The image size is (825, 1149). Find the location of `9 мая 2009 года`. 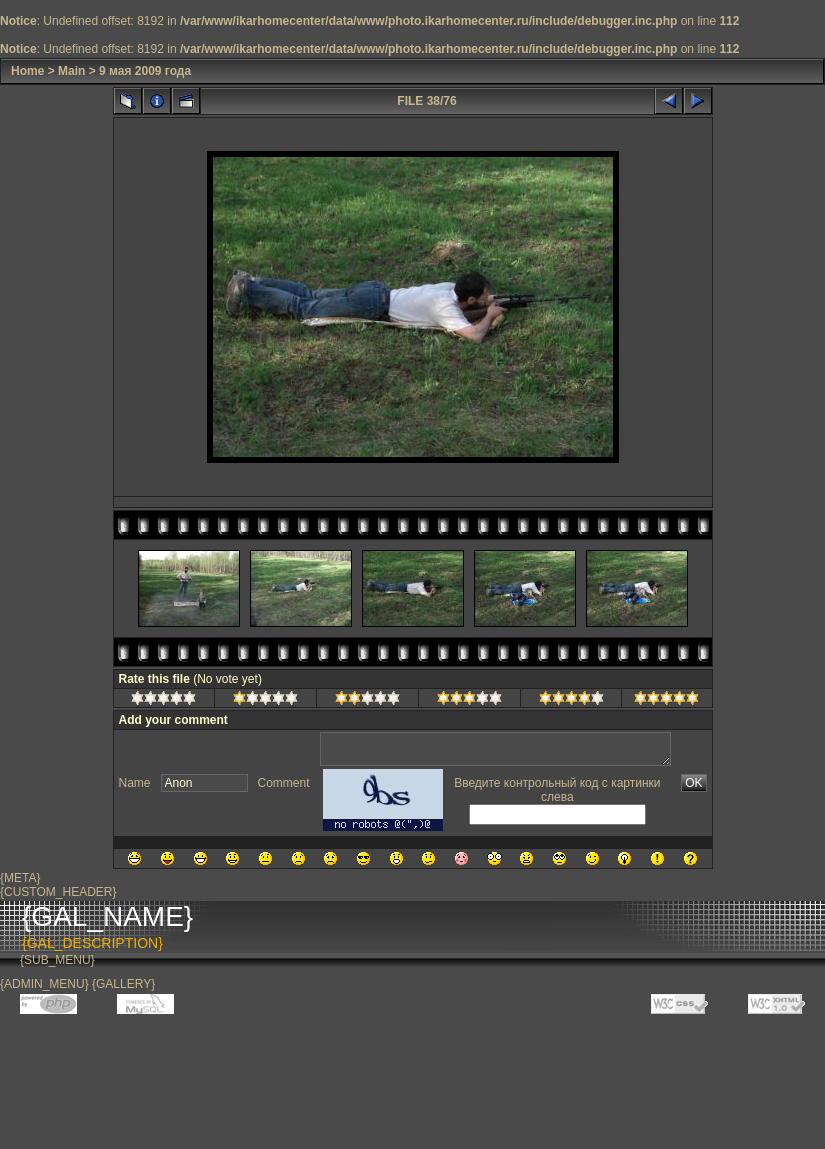

9 мая 2009 года is located at coordinates (145, 71).